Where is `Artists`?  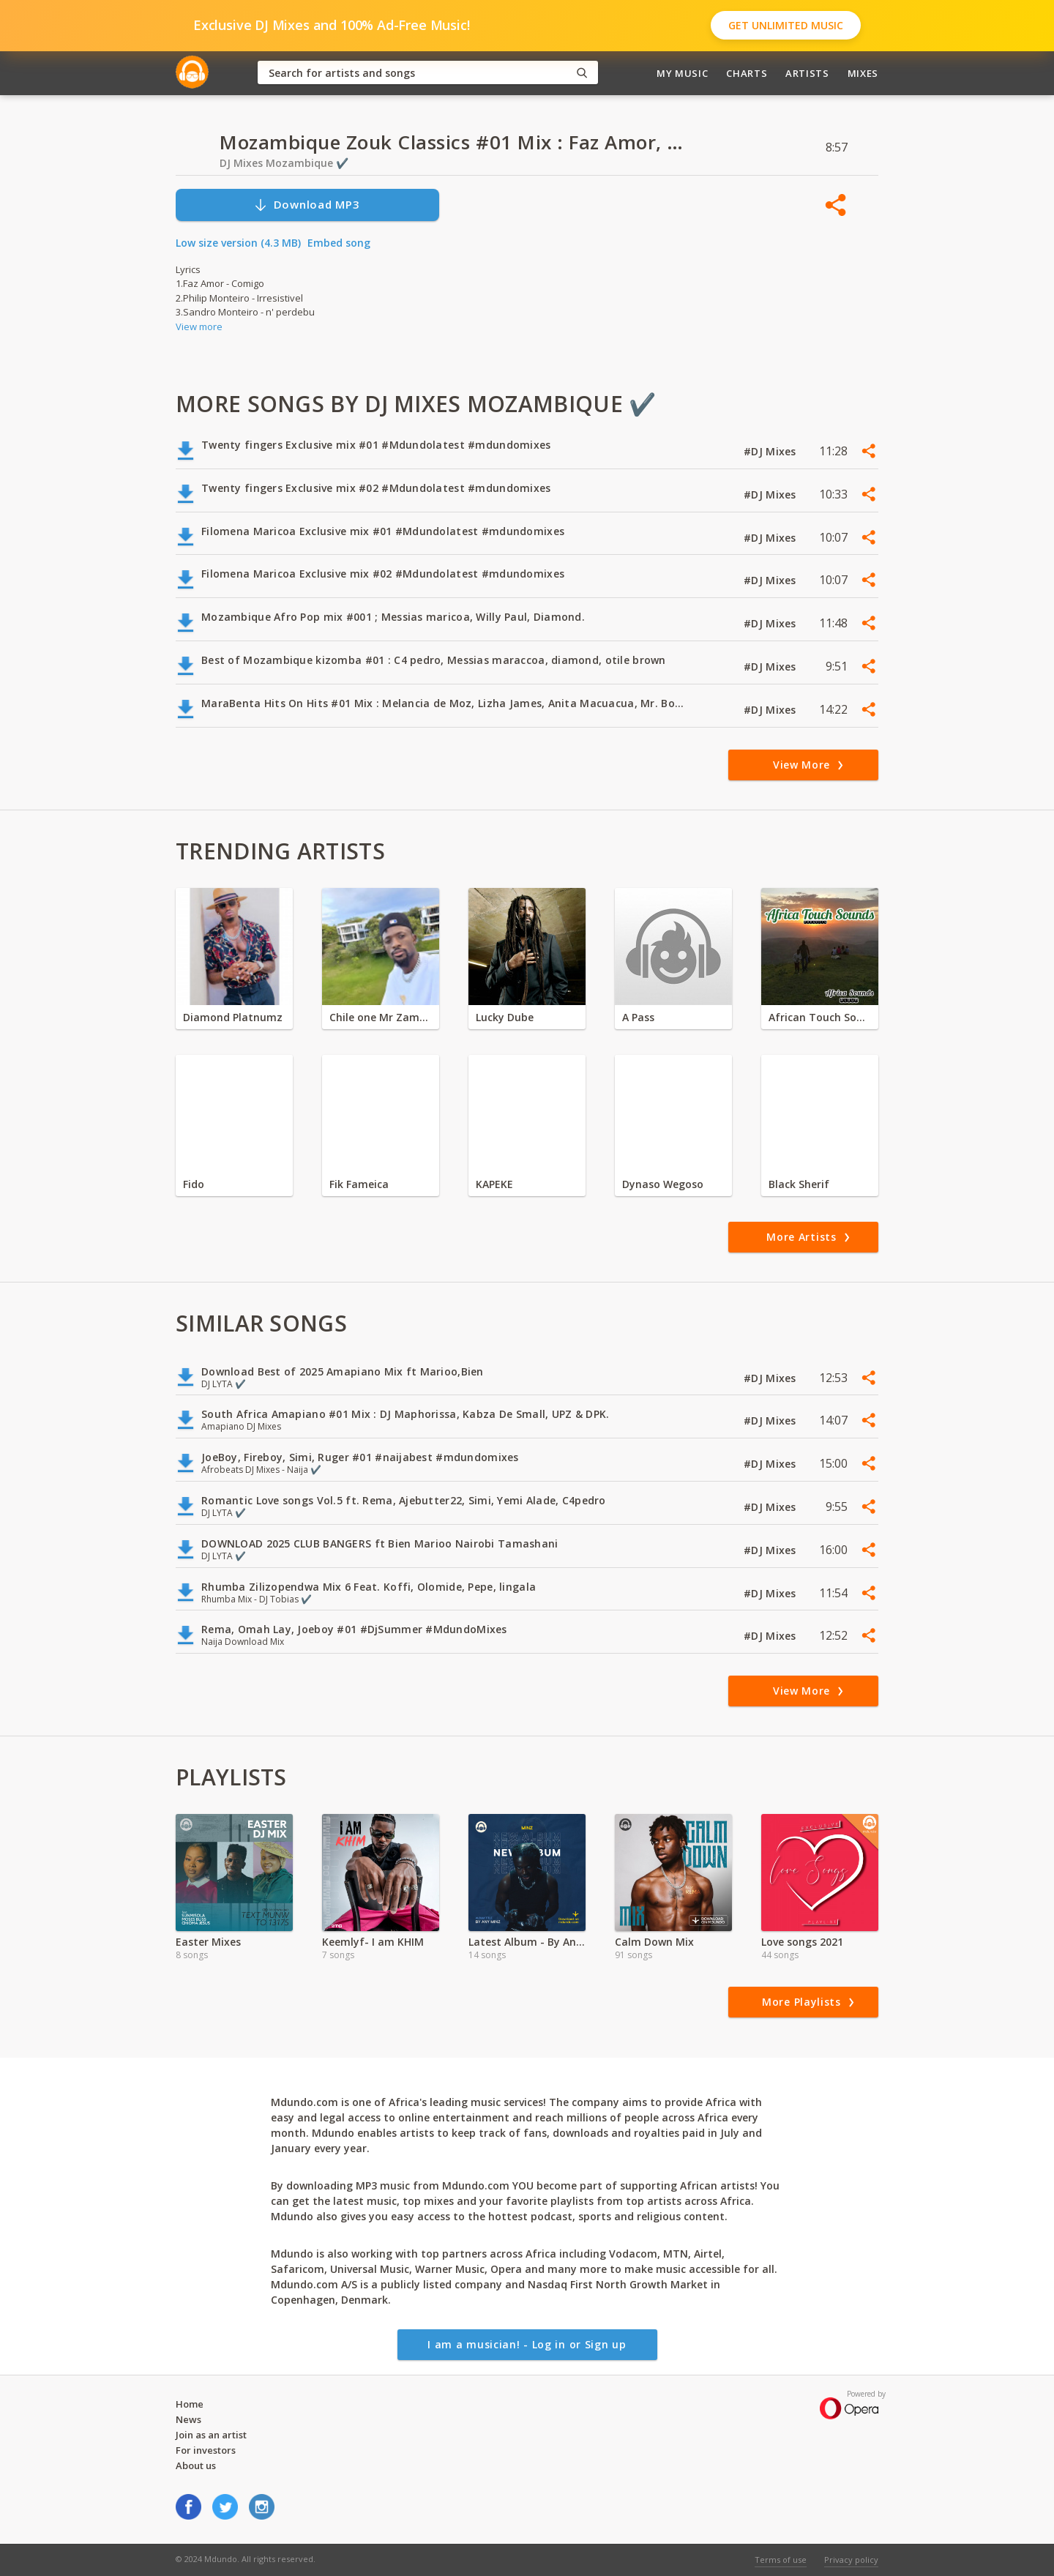
Artists is located at coordinates (807, 73).